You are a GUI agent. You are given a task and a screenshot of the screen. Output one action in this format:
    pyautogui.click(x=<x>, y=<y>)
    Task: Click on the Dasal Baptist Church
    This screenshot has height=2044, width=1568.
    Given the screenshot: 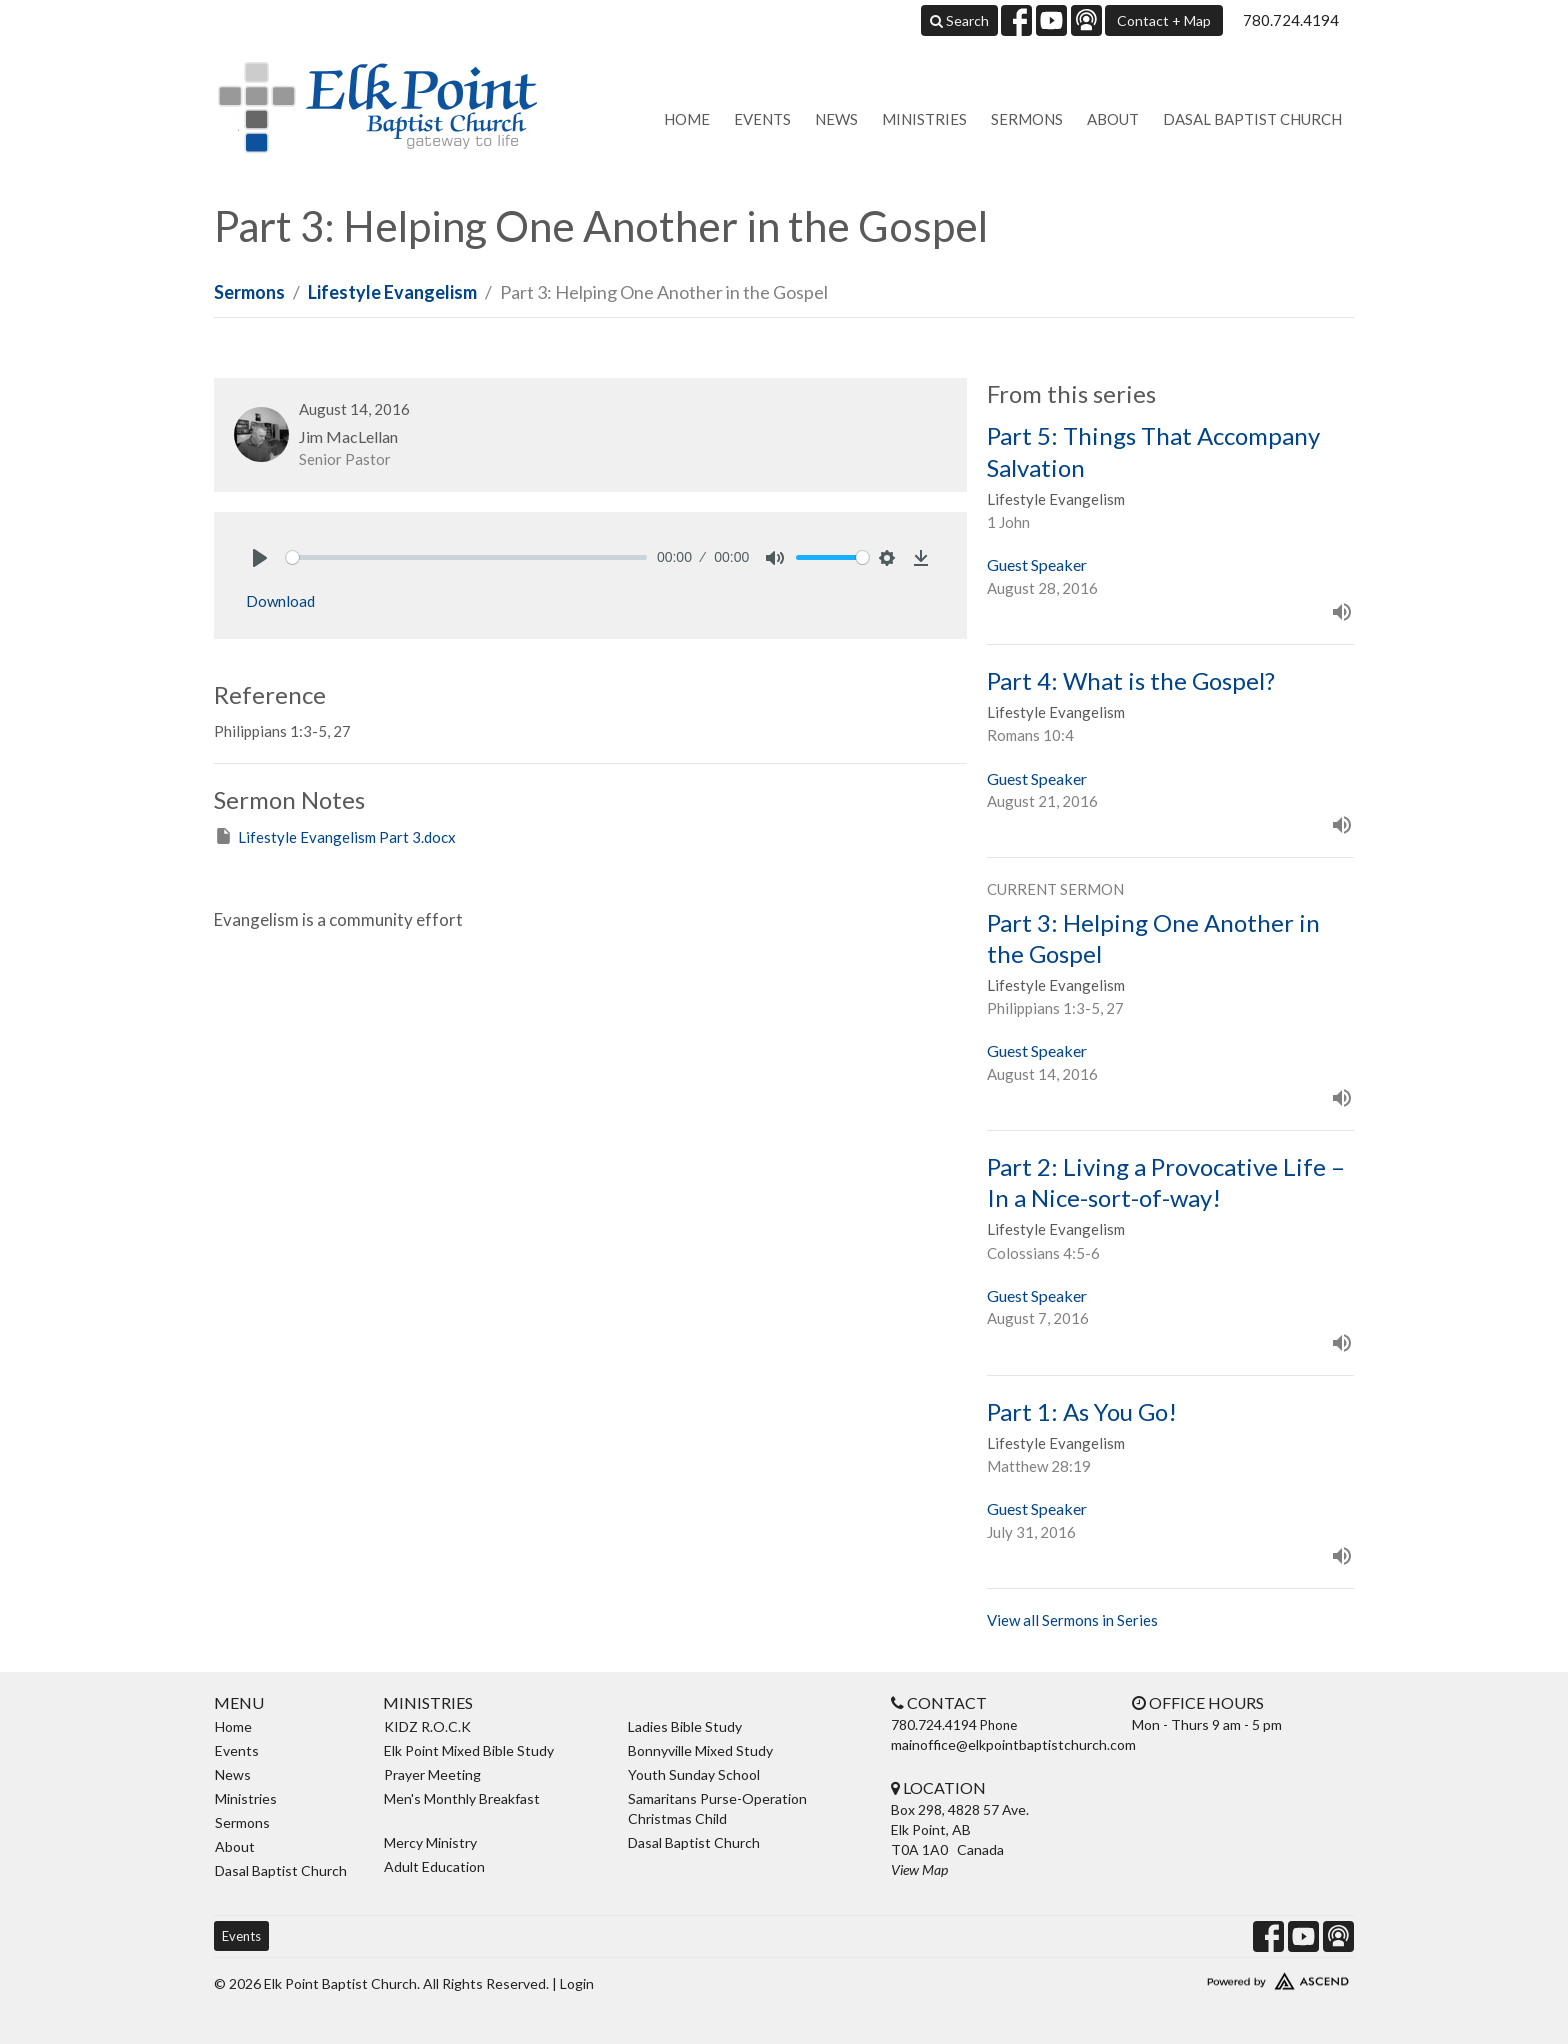 What is the action you would take?
    pyautogui.click(x=1252, y=119)
    